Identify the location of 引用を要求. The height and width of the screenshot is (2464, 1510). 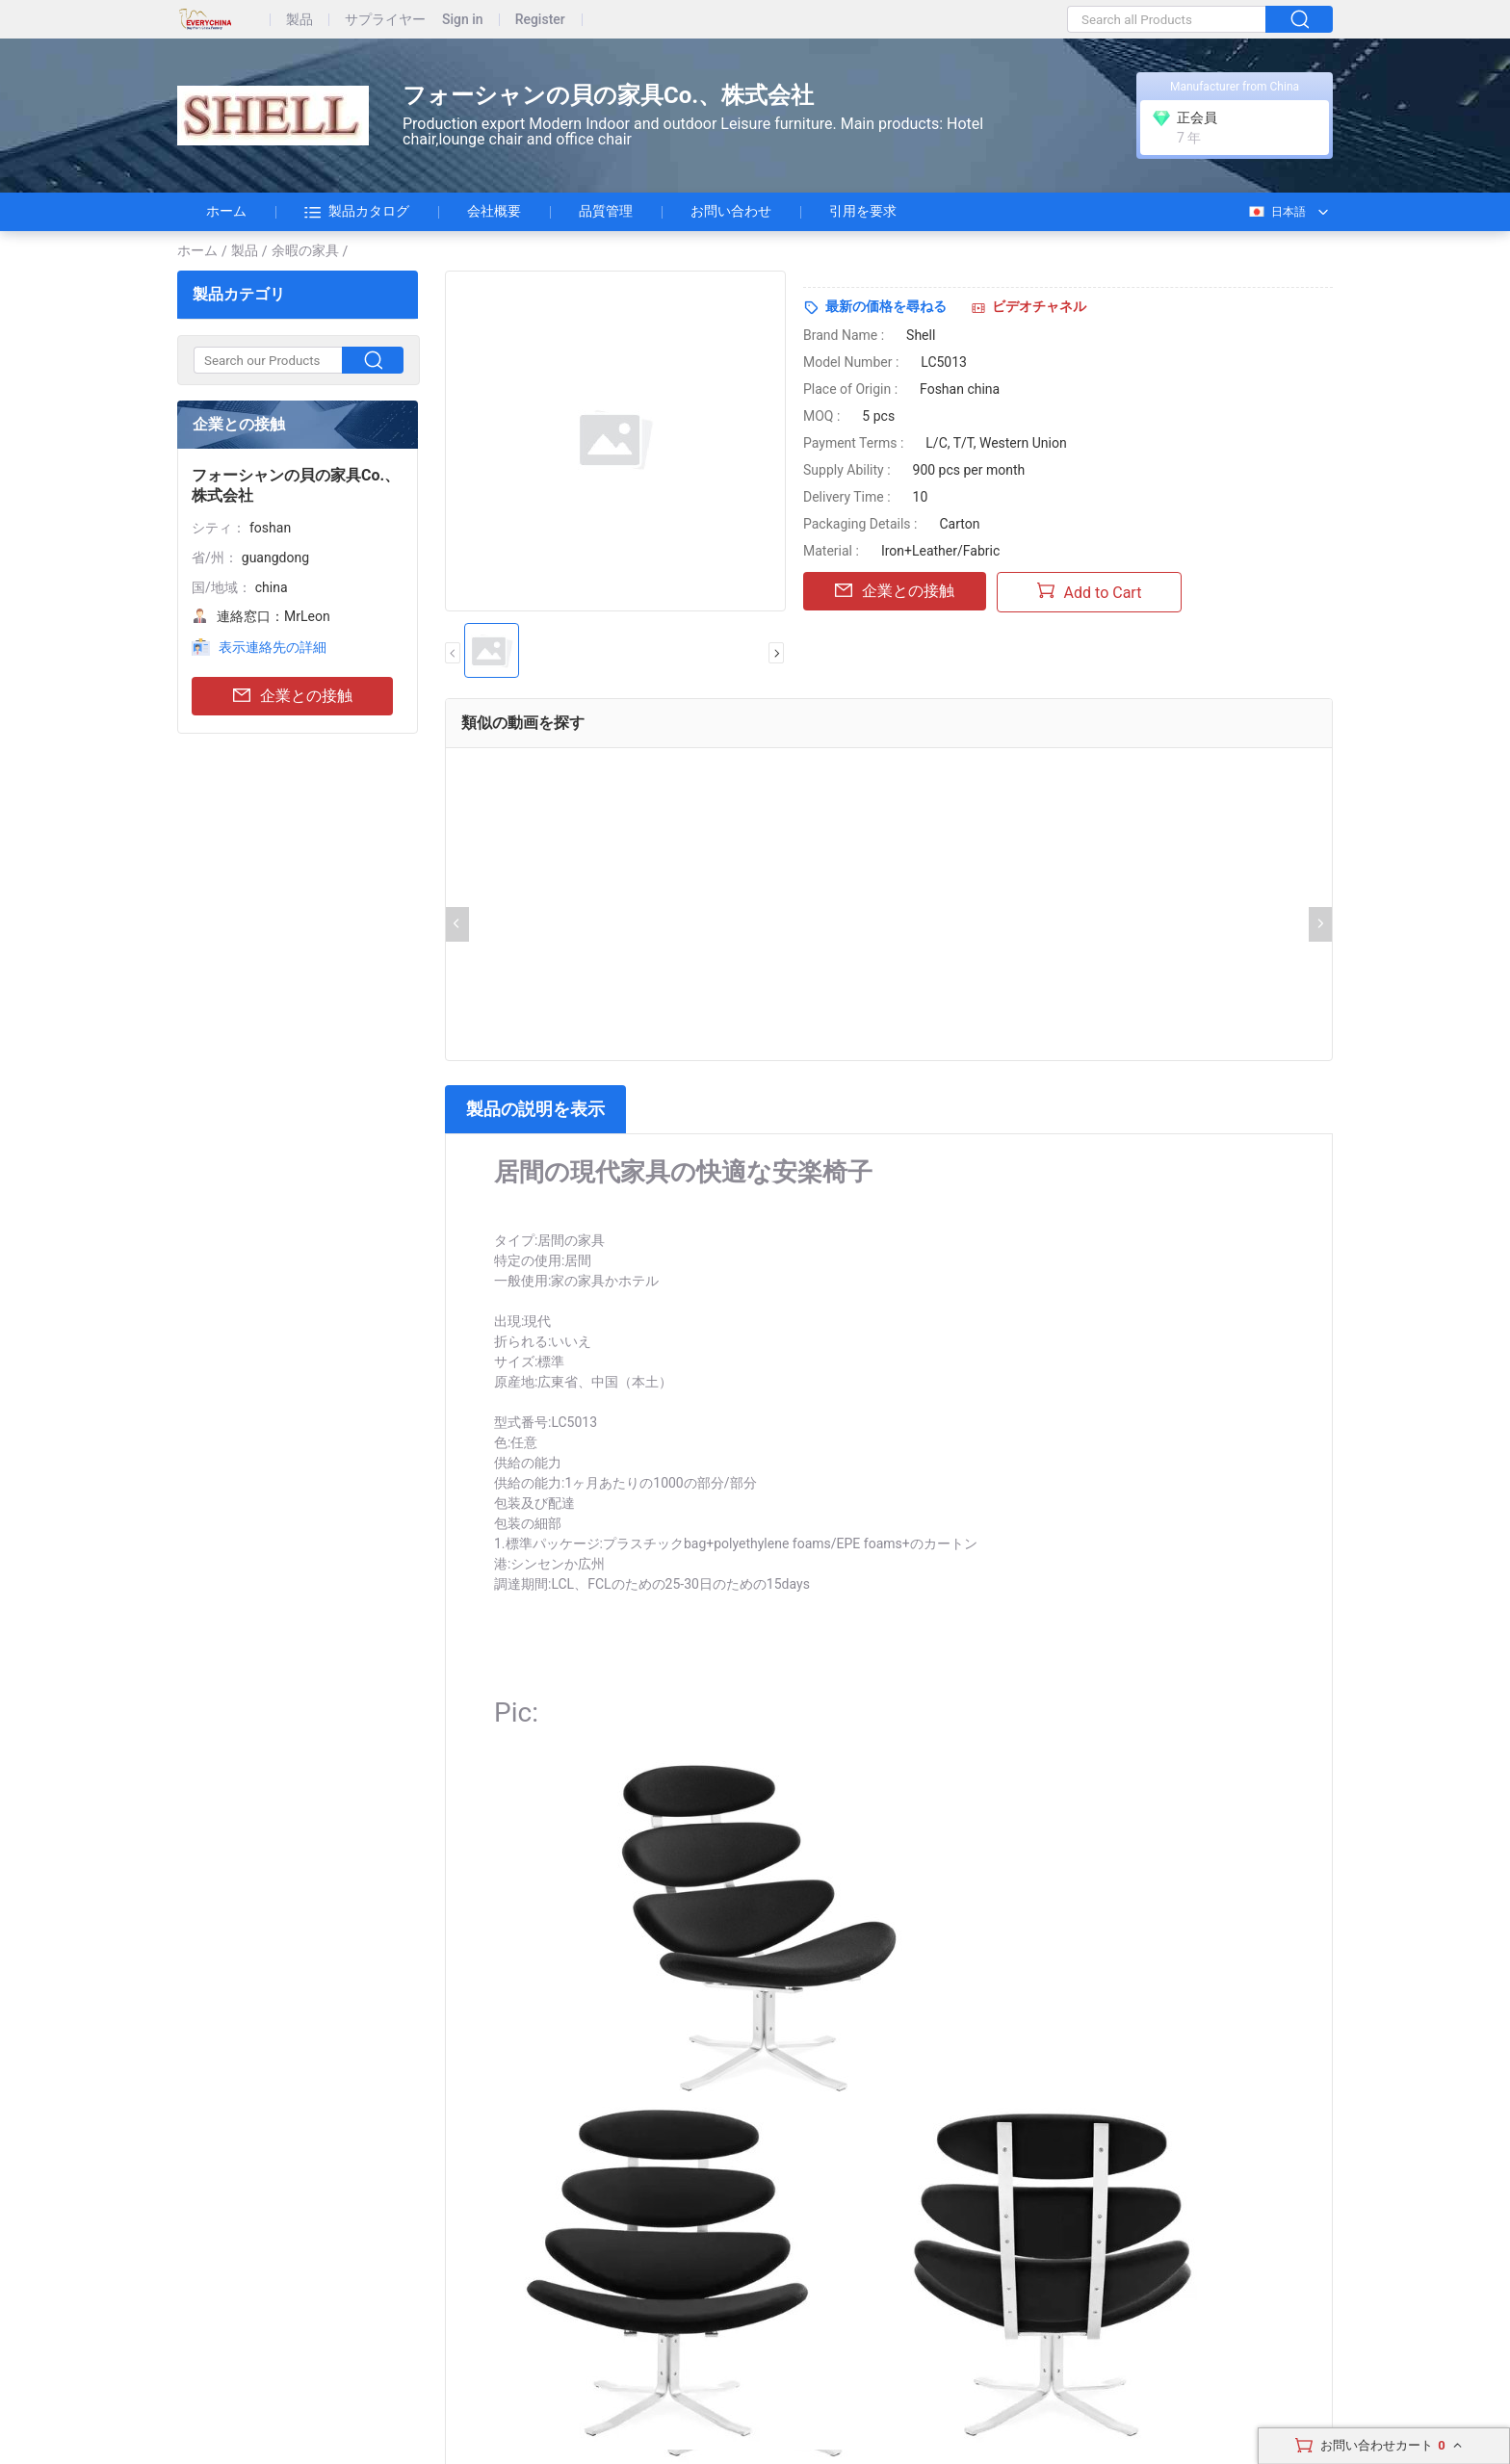
(863, 211).